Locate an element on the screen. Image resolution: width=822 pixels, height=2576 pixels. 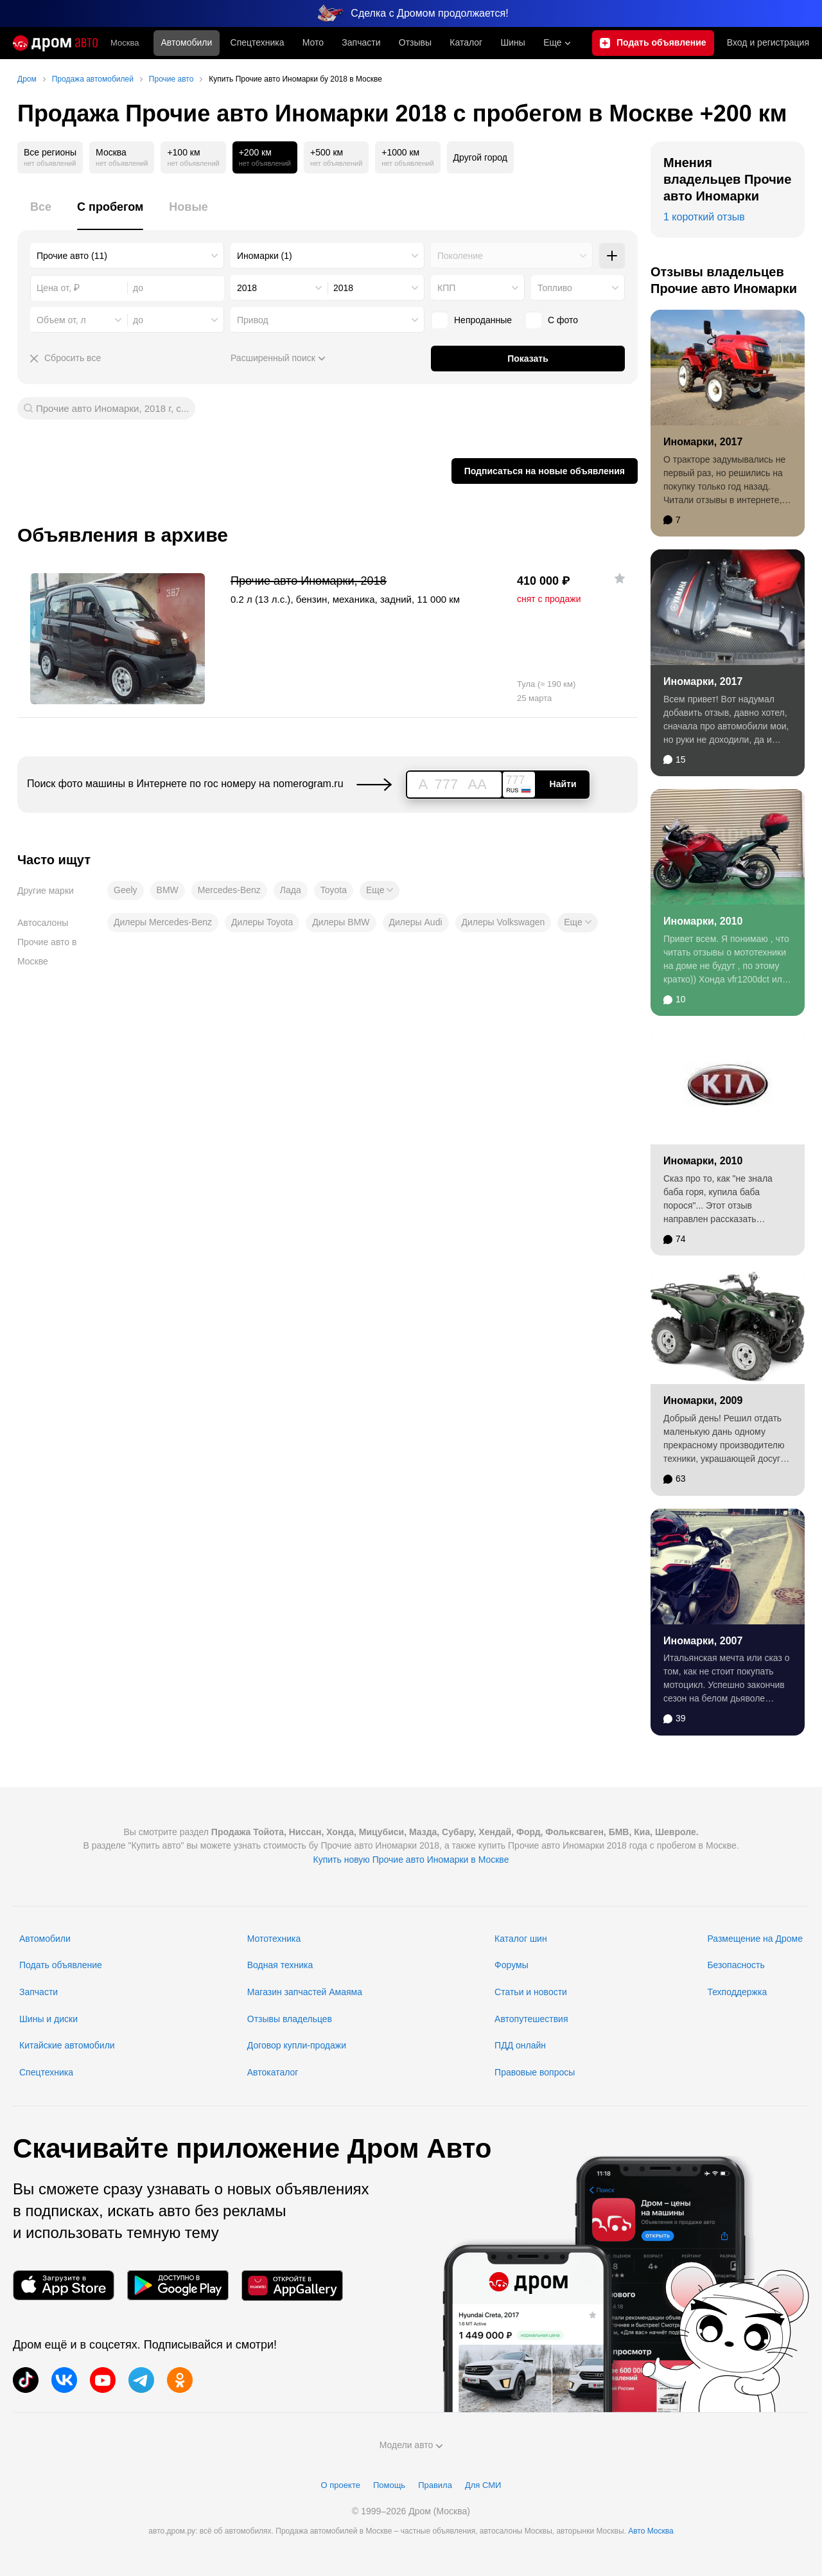
Geely is located at coordinates (125, 890).